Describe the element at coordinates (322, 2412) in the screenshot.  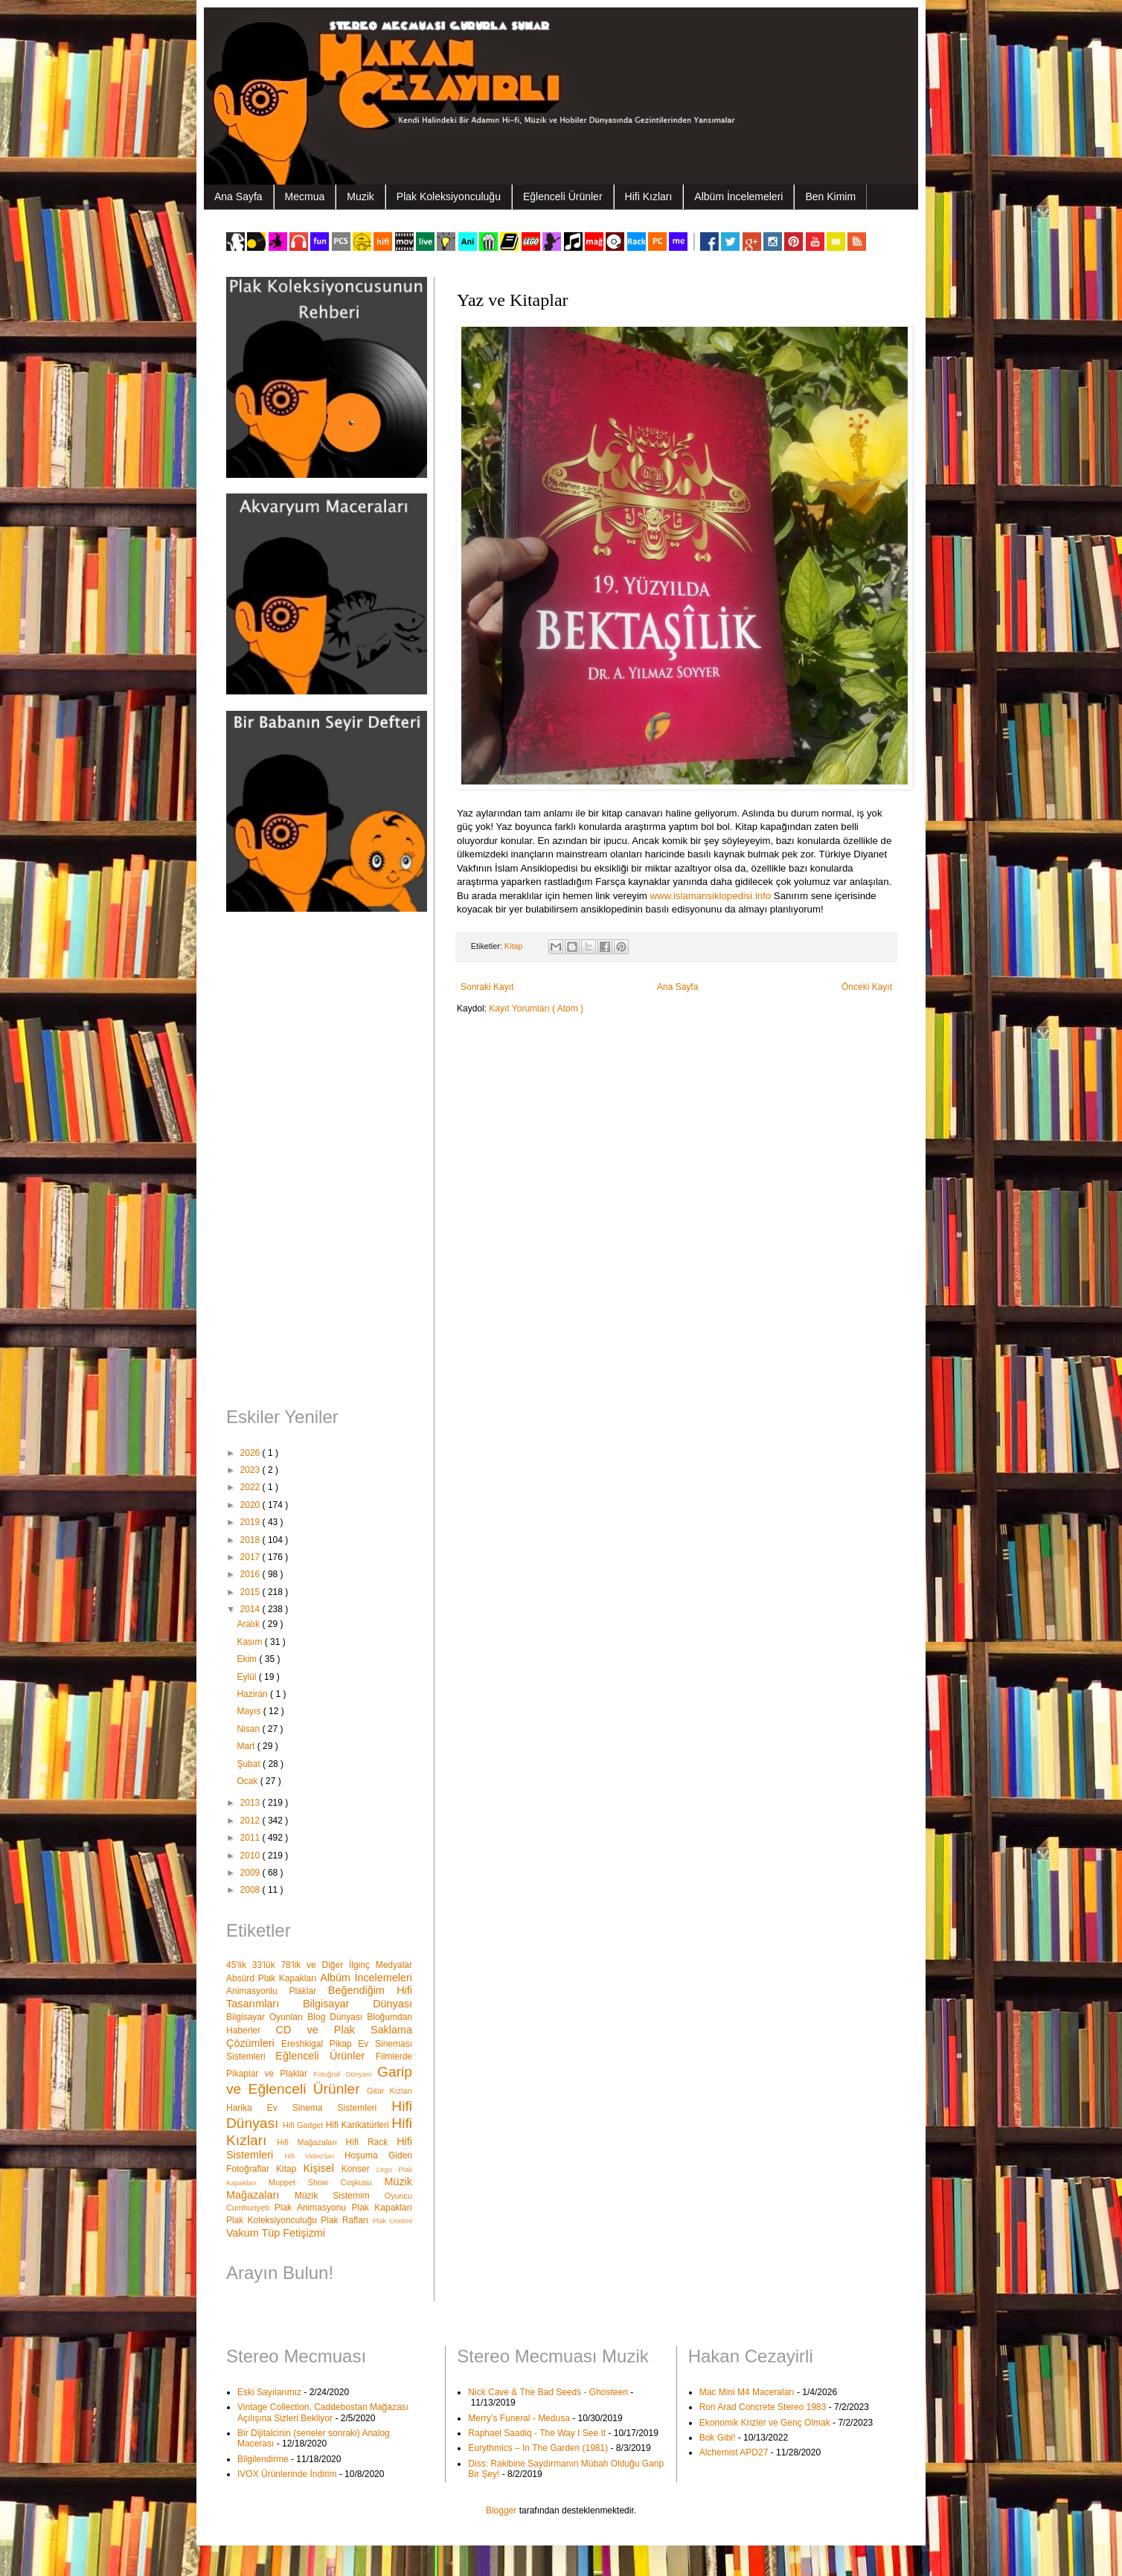
I see `Vintage Collection, Caddebostan Mağazası Açılışına Sizleri Bekliyor` at that location.